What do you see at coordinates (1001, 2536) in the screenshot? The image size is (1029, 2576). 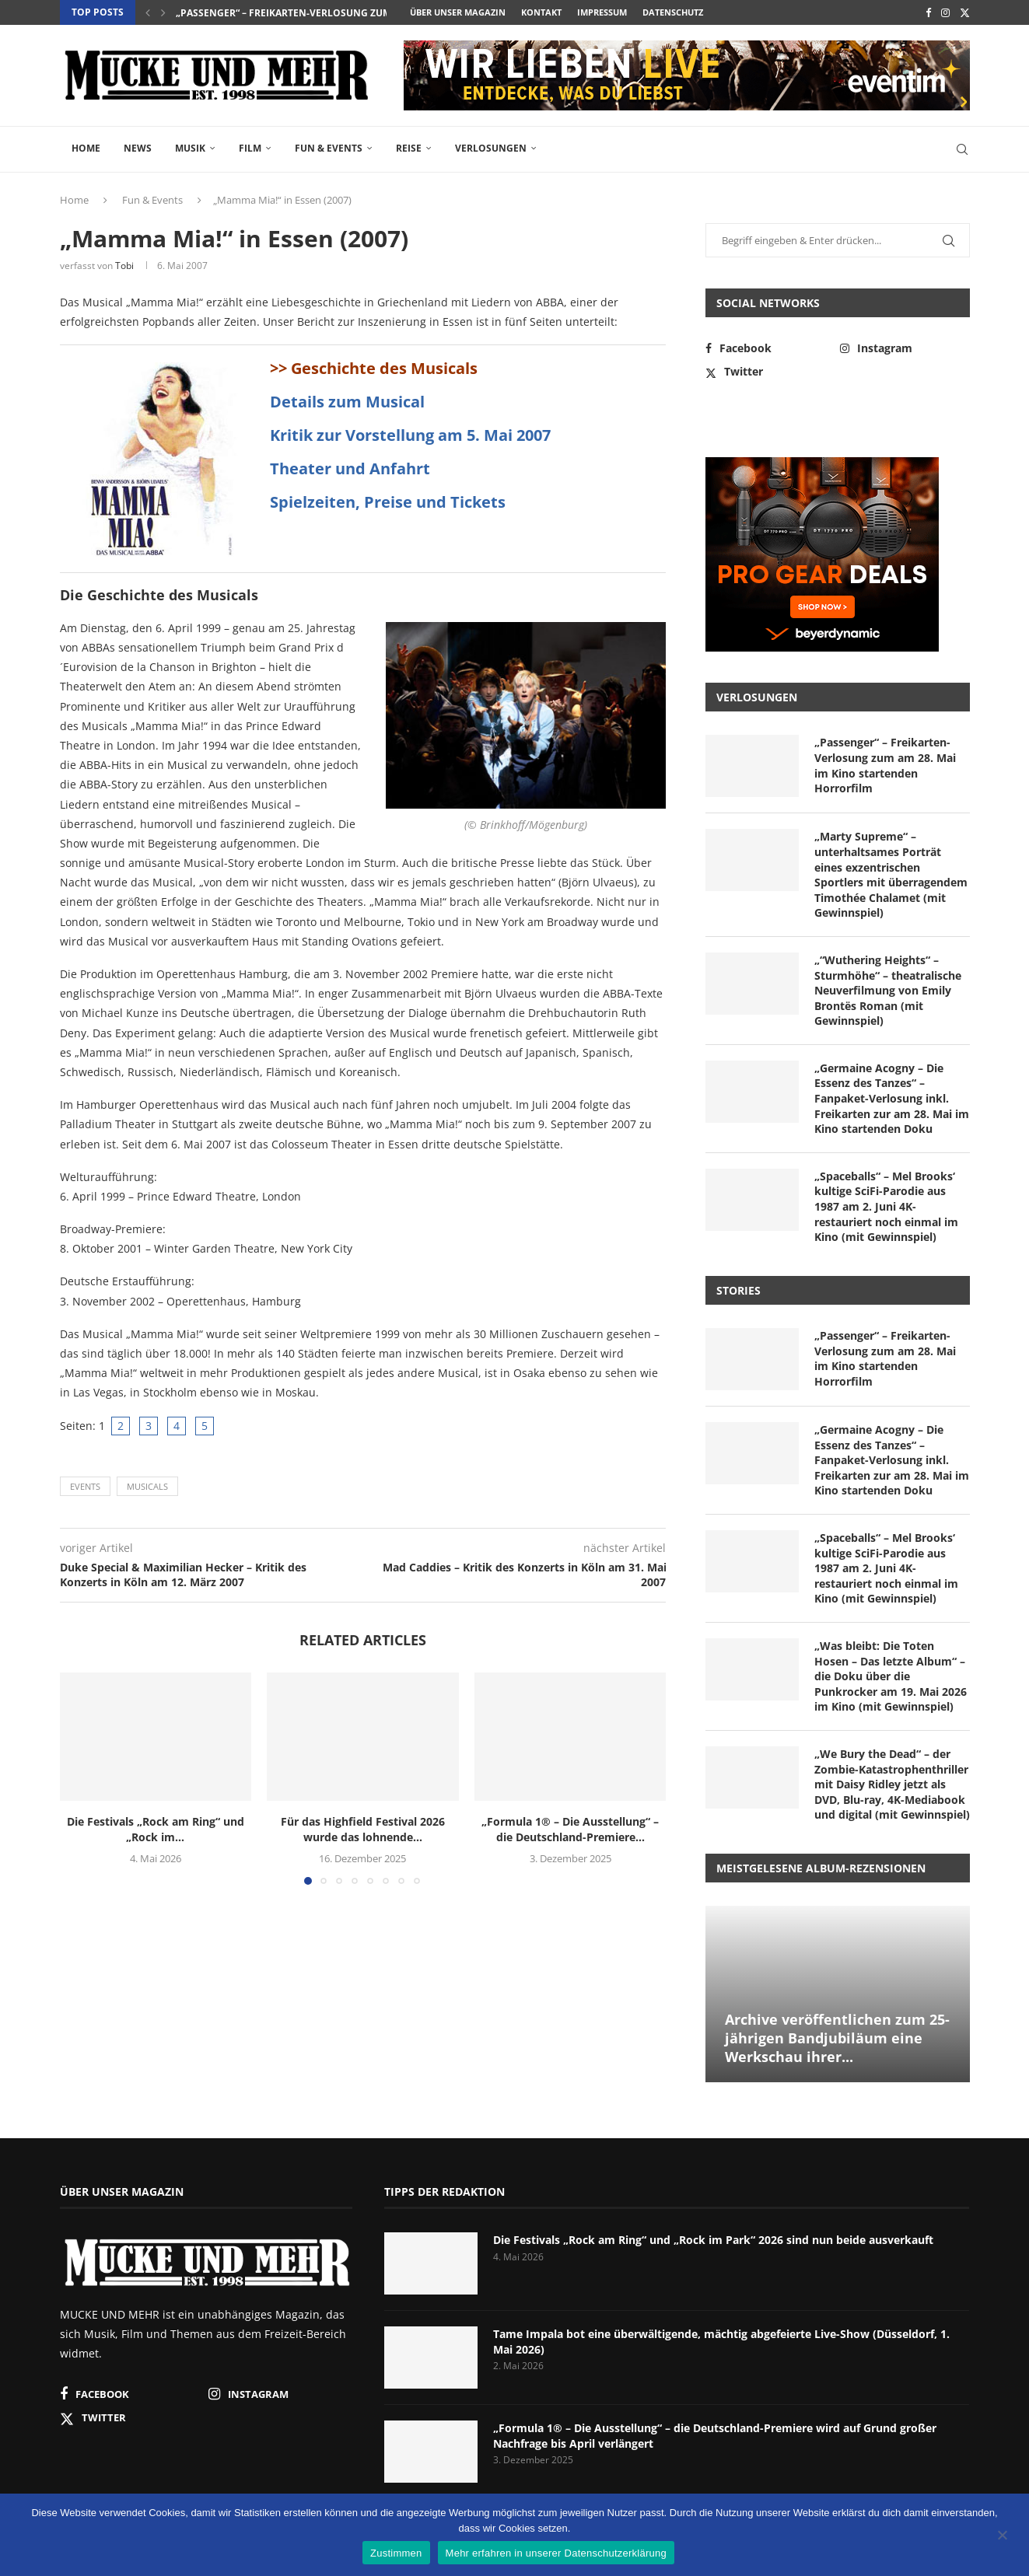 I see `[Nein]` at bounding box center [1001, 2536].